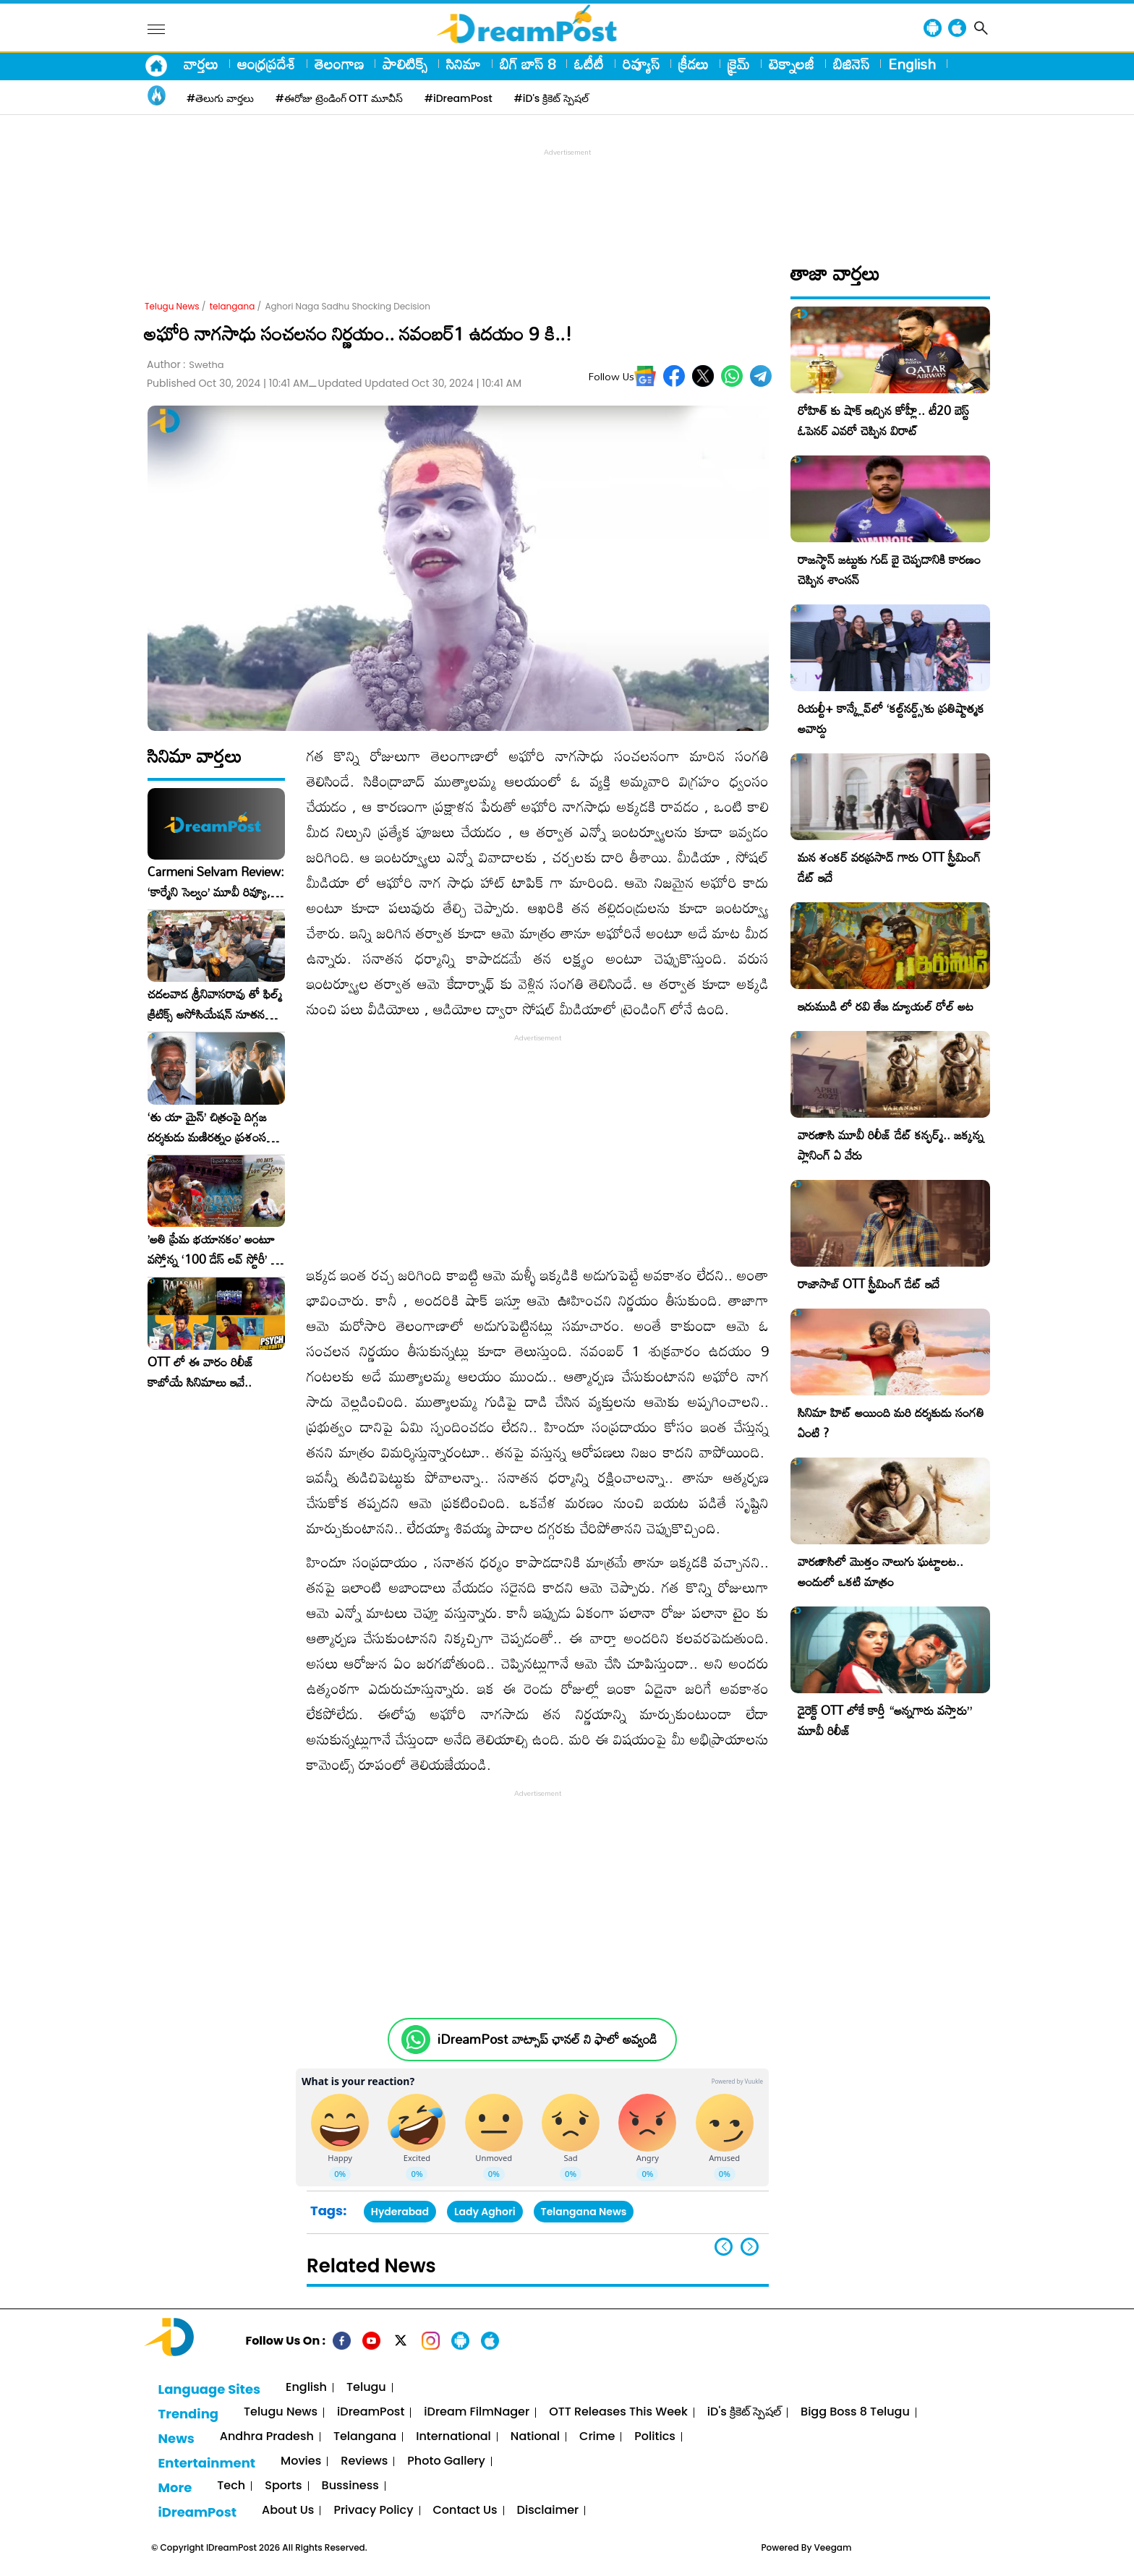 The image size is (1134, 2576). What do you see at coordinates (201, 63) in the screenshot?
I see `వార్తలు` at bounding box center [201, 63].